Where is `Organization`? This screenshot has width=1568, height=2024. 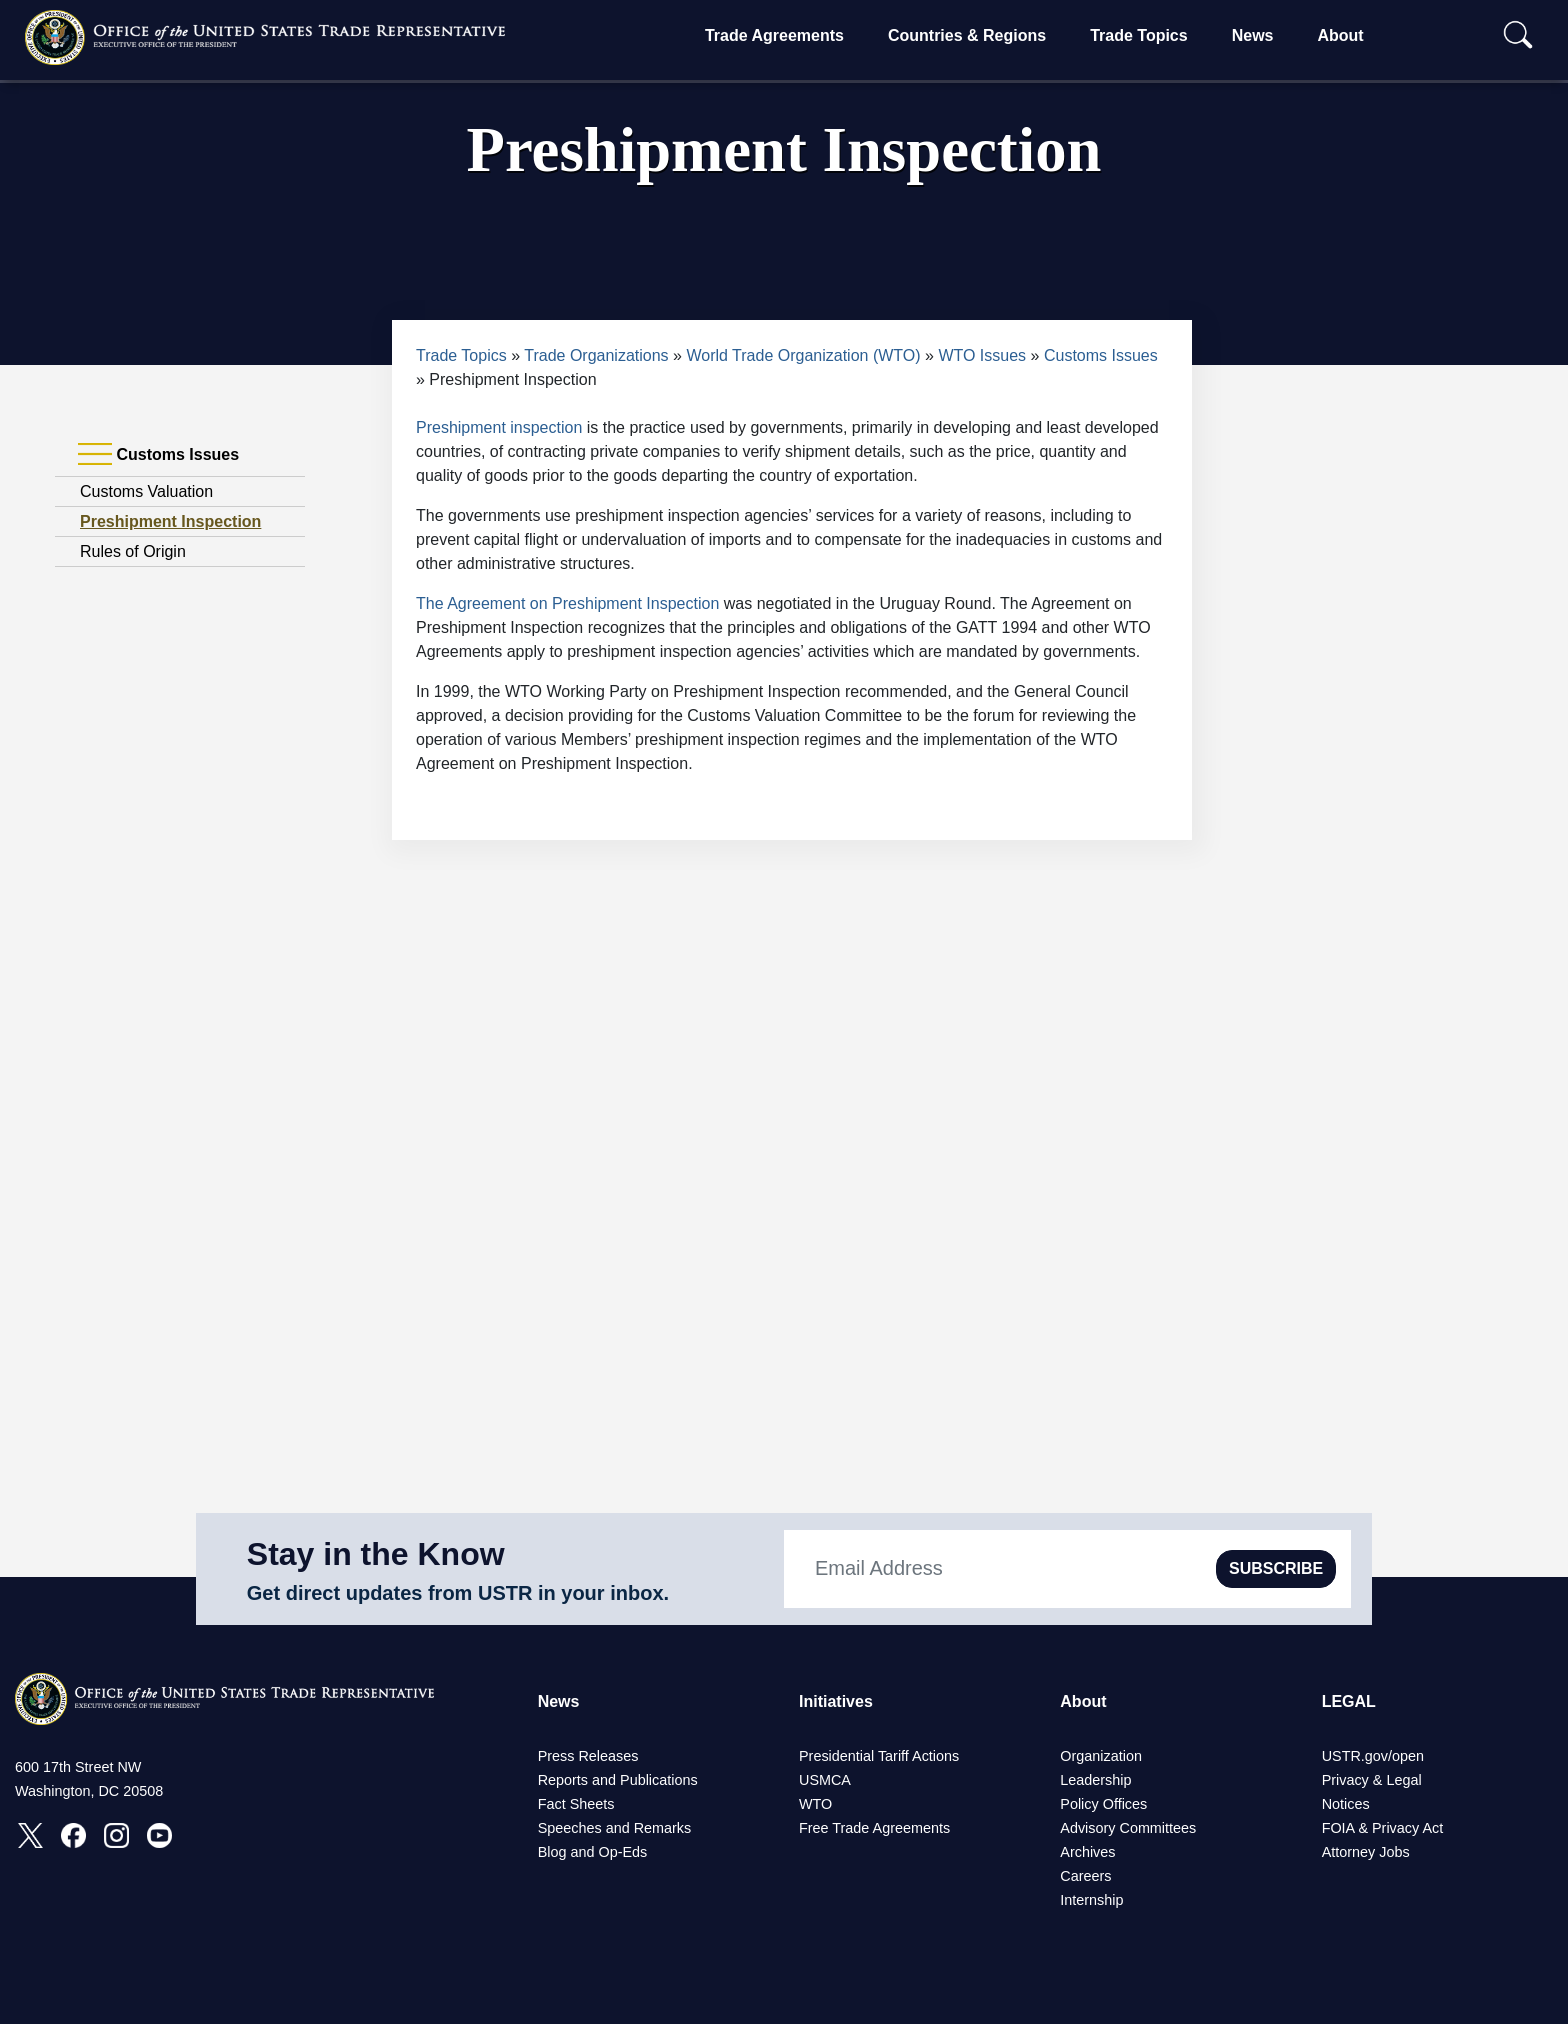 Organization is located at coordinates (1101, 1756).